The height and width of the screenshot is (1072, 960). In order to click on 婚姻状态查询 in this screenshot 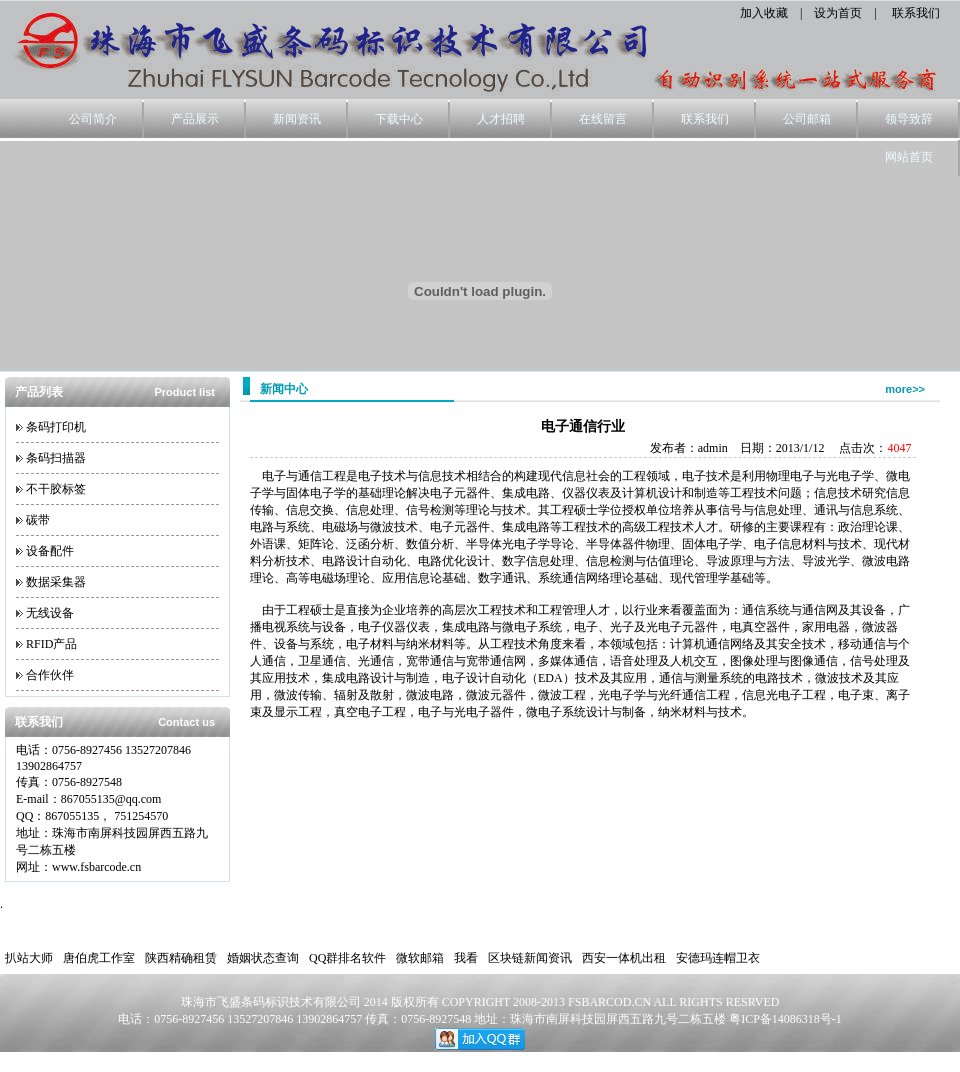, I will do `click(263, 958)`.